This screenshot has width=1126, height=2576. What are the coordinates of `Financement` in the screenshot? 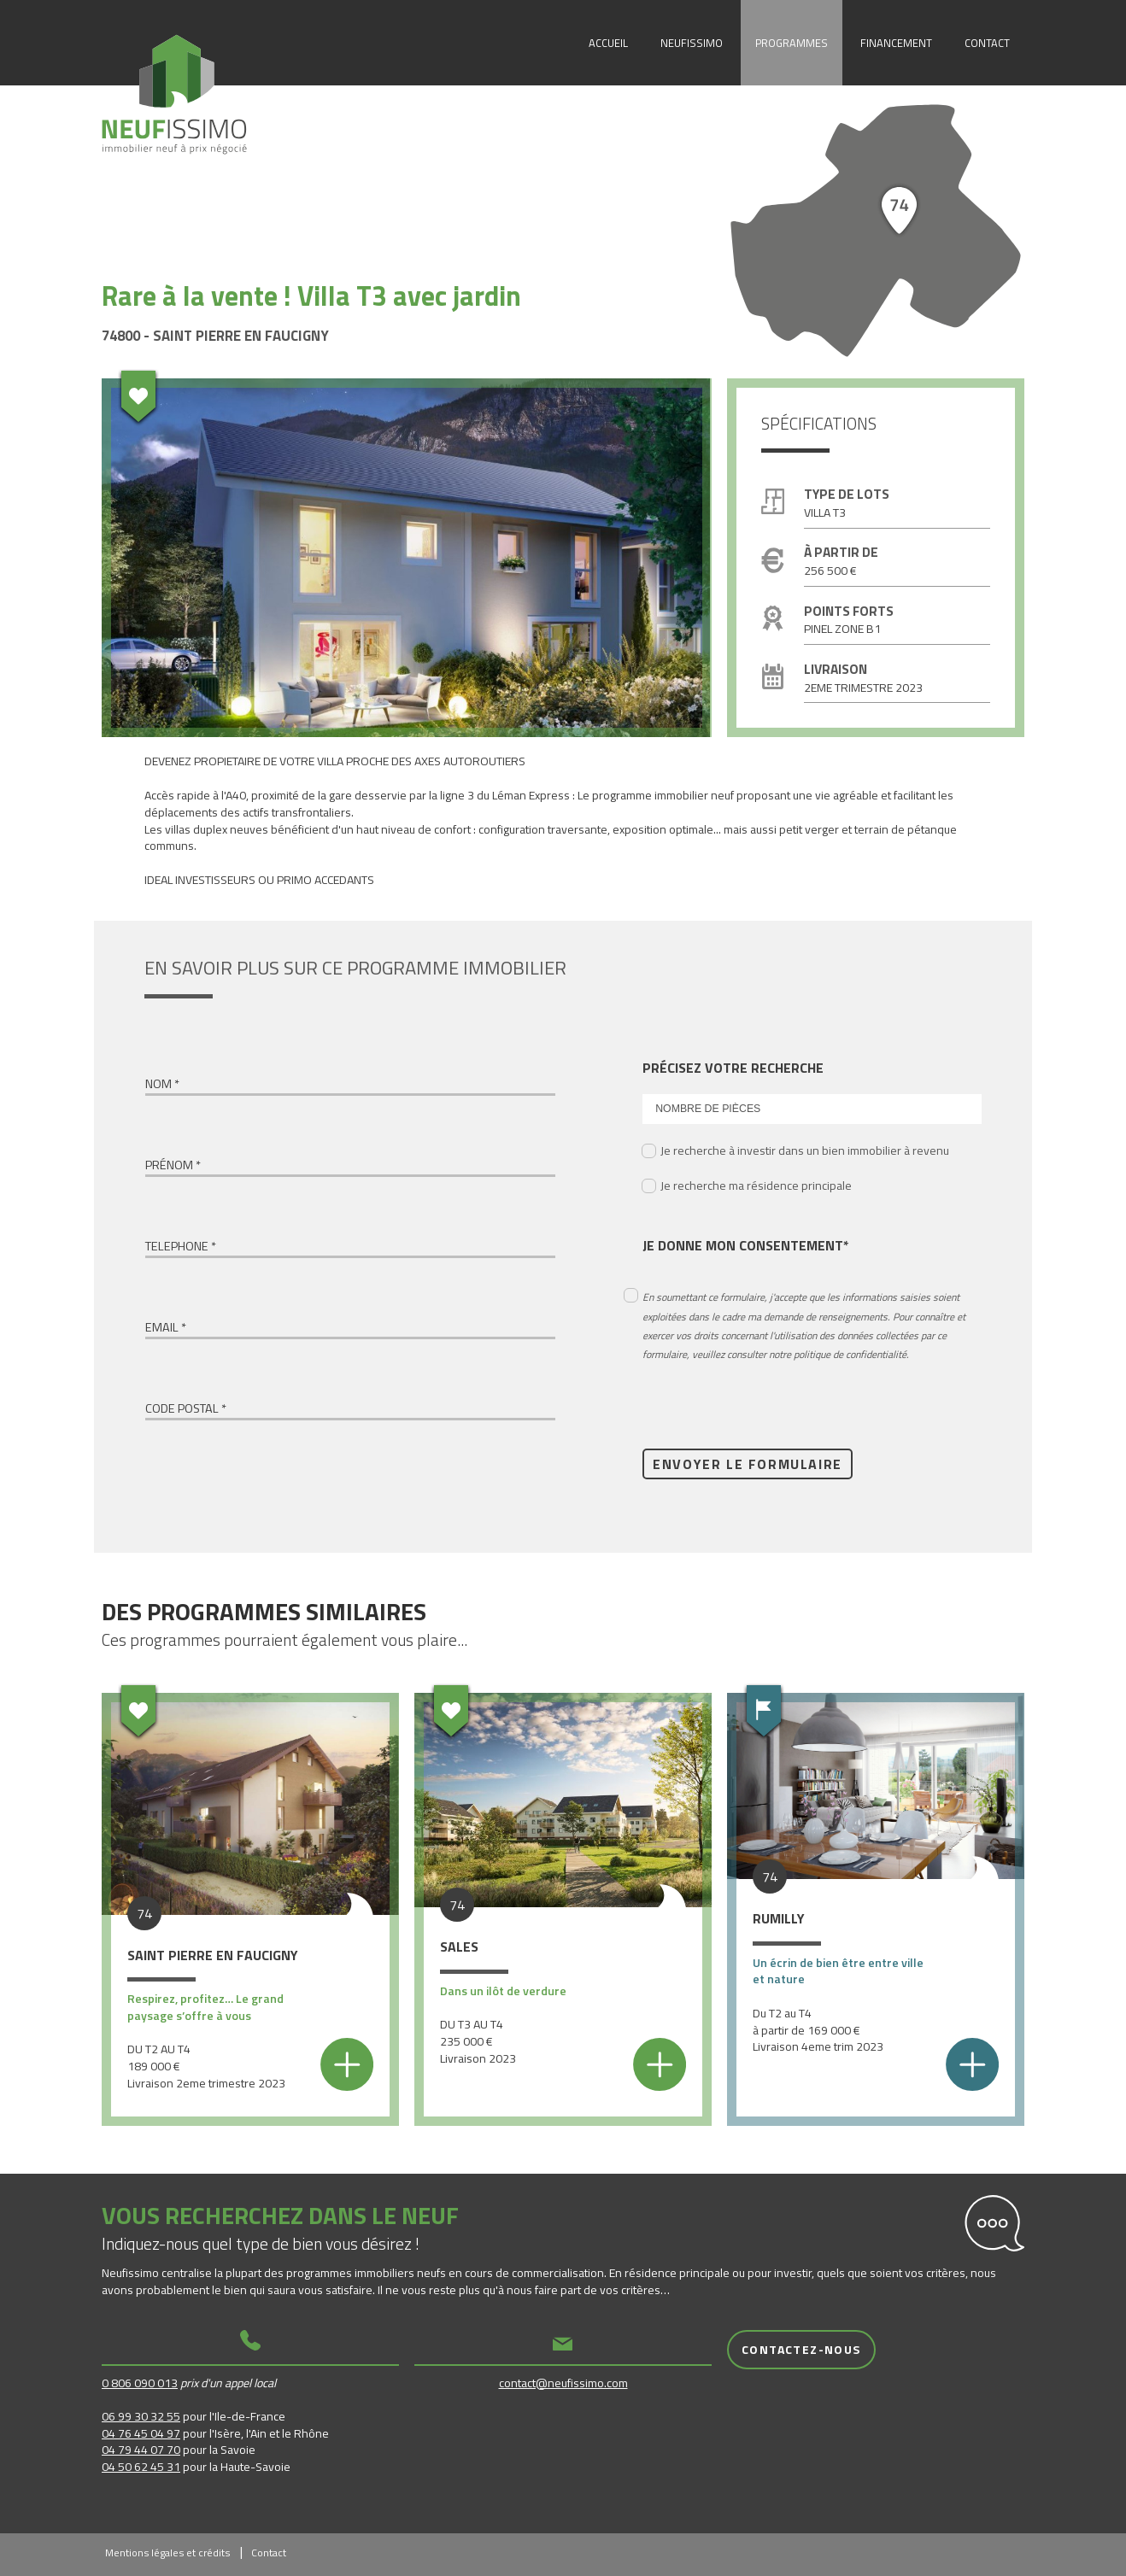 It's located at (896, 42).